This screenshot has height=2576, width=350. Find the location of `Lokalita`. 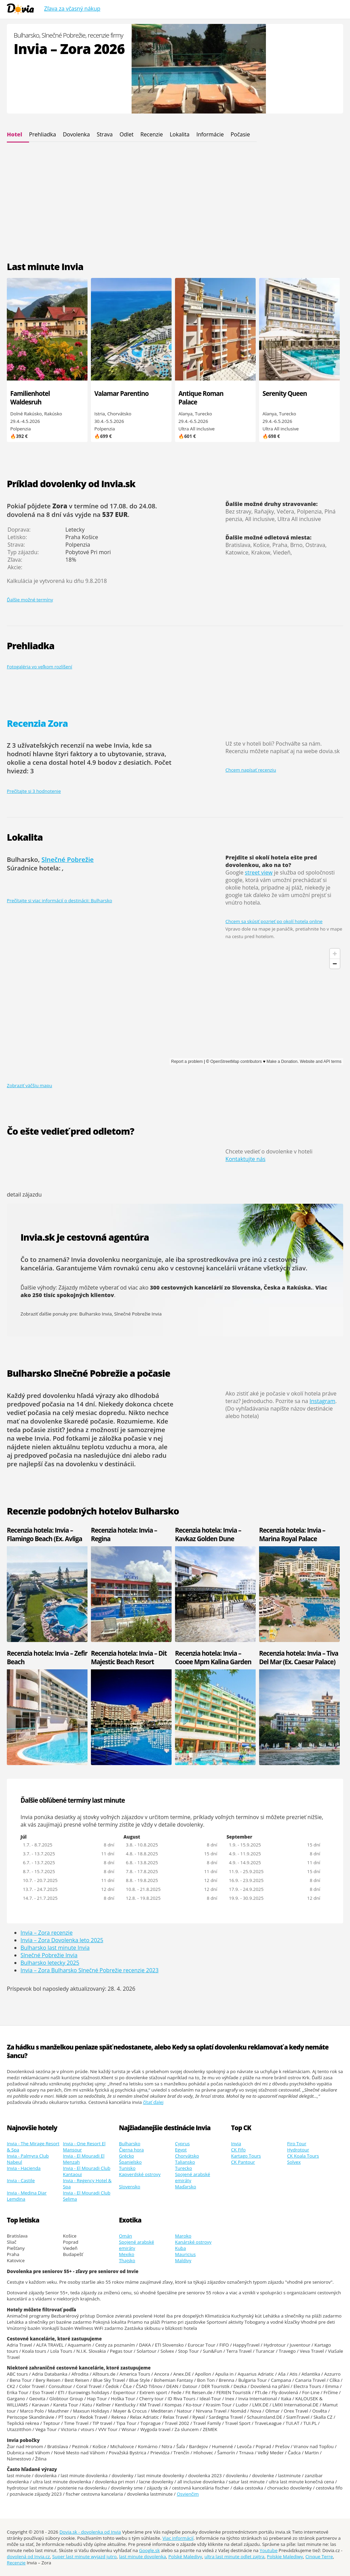

Lokalita is located at coordinates (179, 134).